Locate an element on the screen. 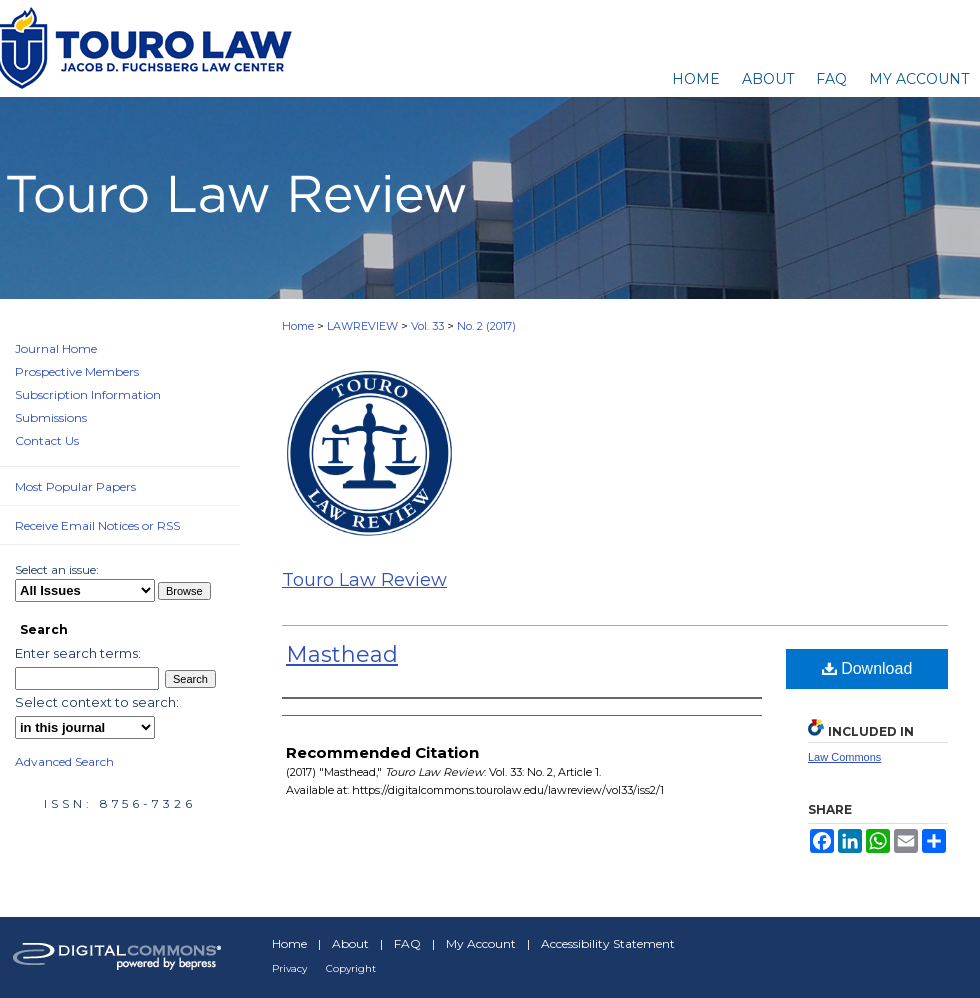 The height and width of the screenshot is (998, 980). Subscription Information is located at coordinates (88, 394).